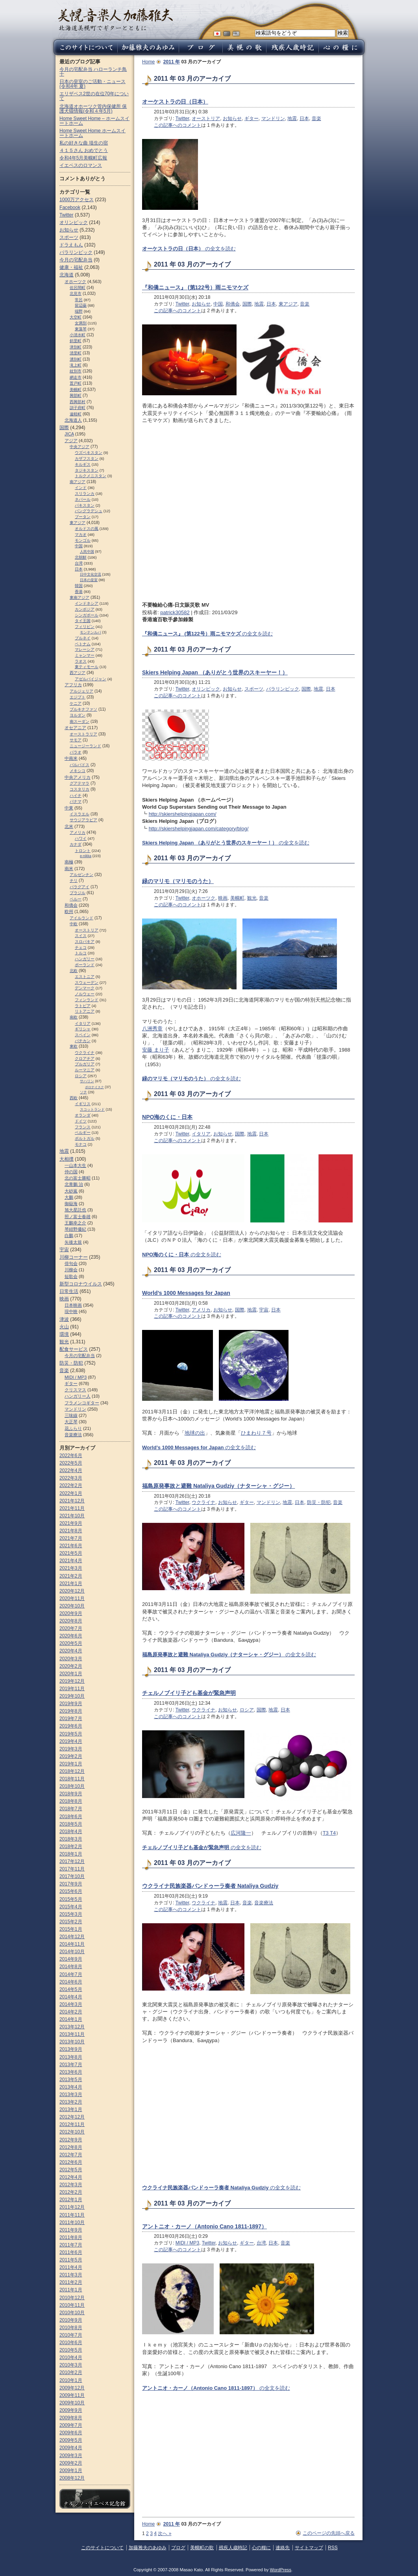 The width and height of the screenshot is (418, 2576). Describe the element at coordinates (84, 505) in the screenshot. I see `パキスタン` at that location.